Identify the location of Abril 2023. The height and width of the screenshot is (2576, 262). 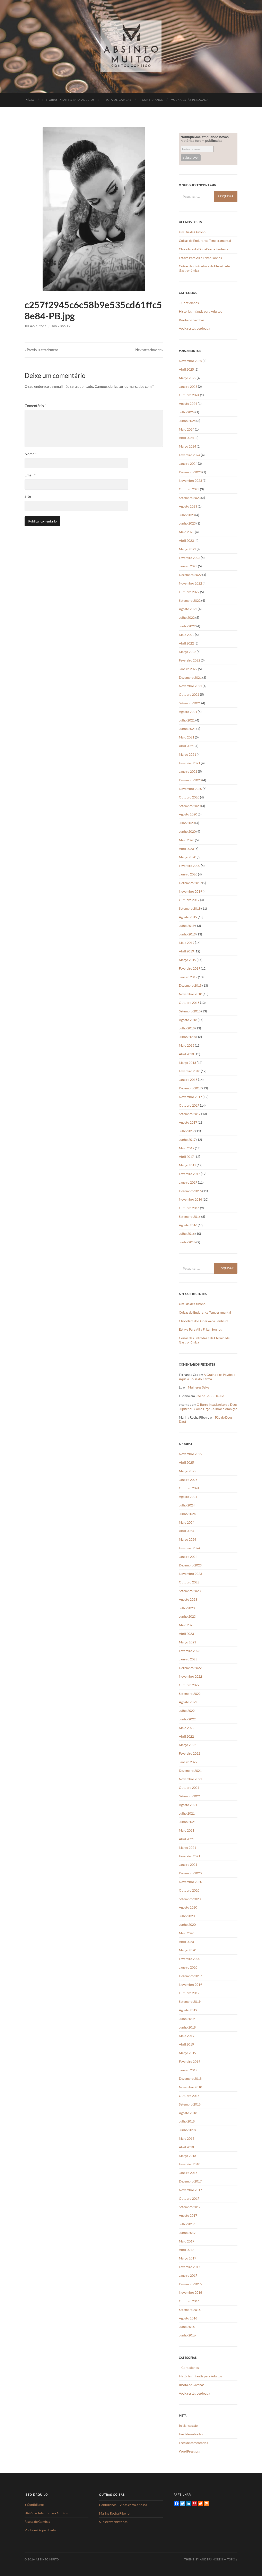
(186, 540).